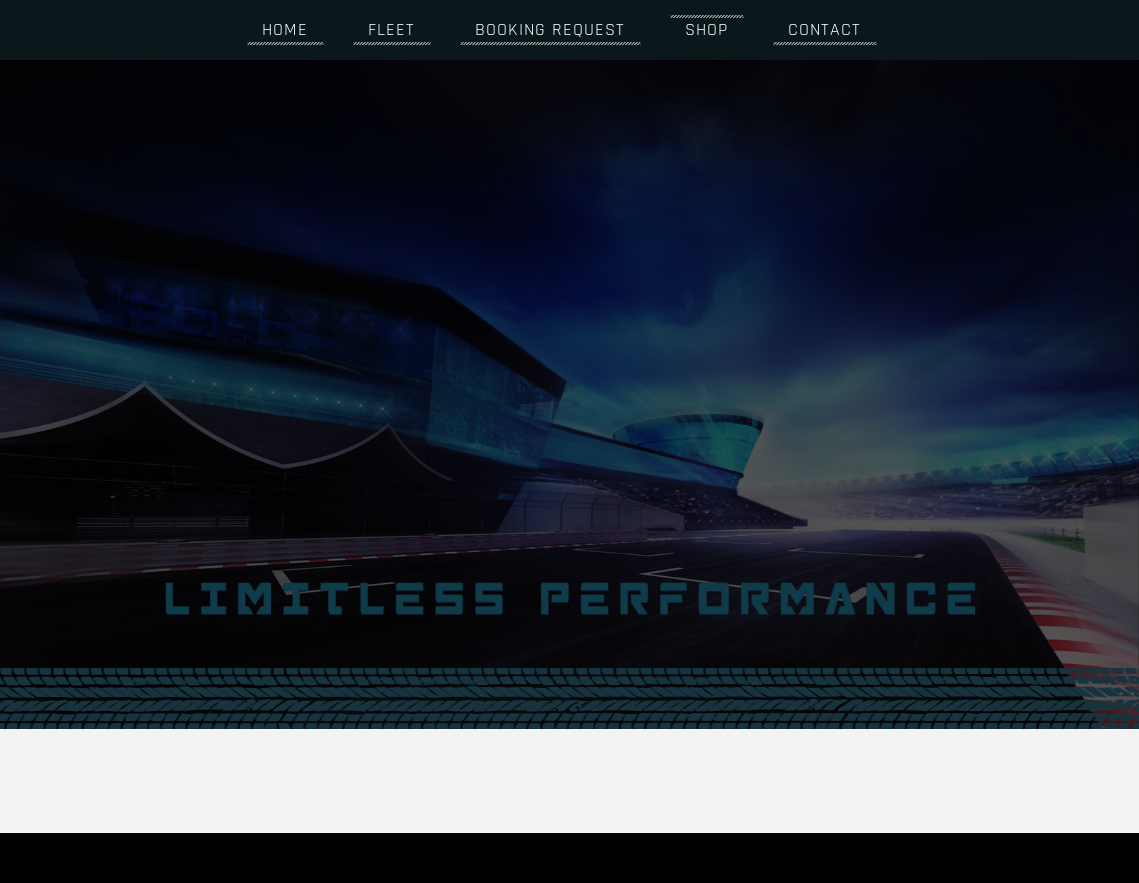 The image size is (1139, 883). I want to click on Home, so click(278, 29).